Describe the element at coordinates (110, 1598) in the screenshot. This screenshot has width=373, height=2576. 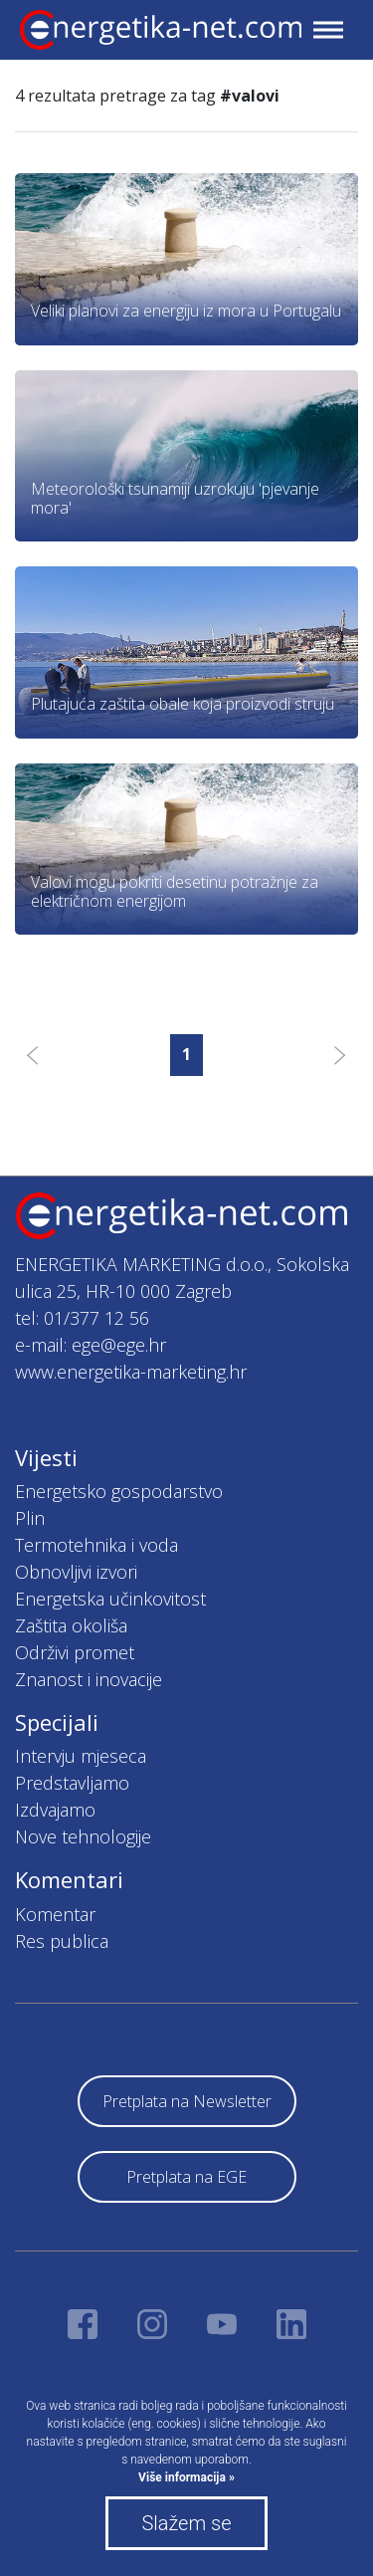
I see `Energetska učinkovitost` at that location.